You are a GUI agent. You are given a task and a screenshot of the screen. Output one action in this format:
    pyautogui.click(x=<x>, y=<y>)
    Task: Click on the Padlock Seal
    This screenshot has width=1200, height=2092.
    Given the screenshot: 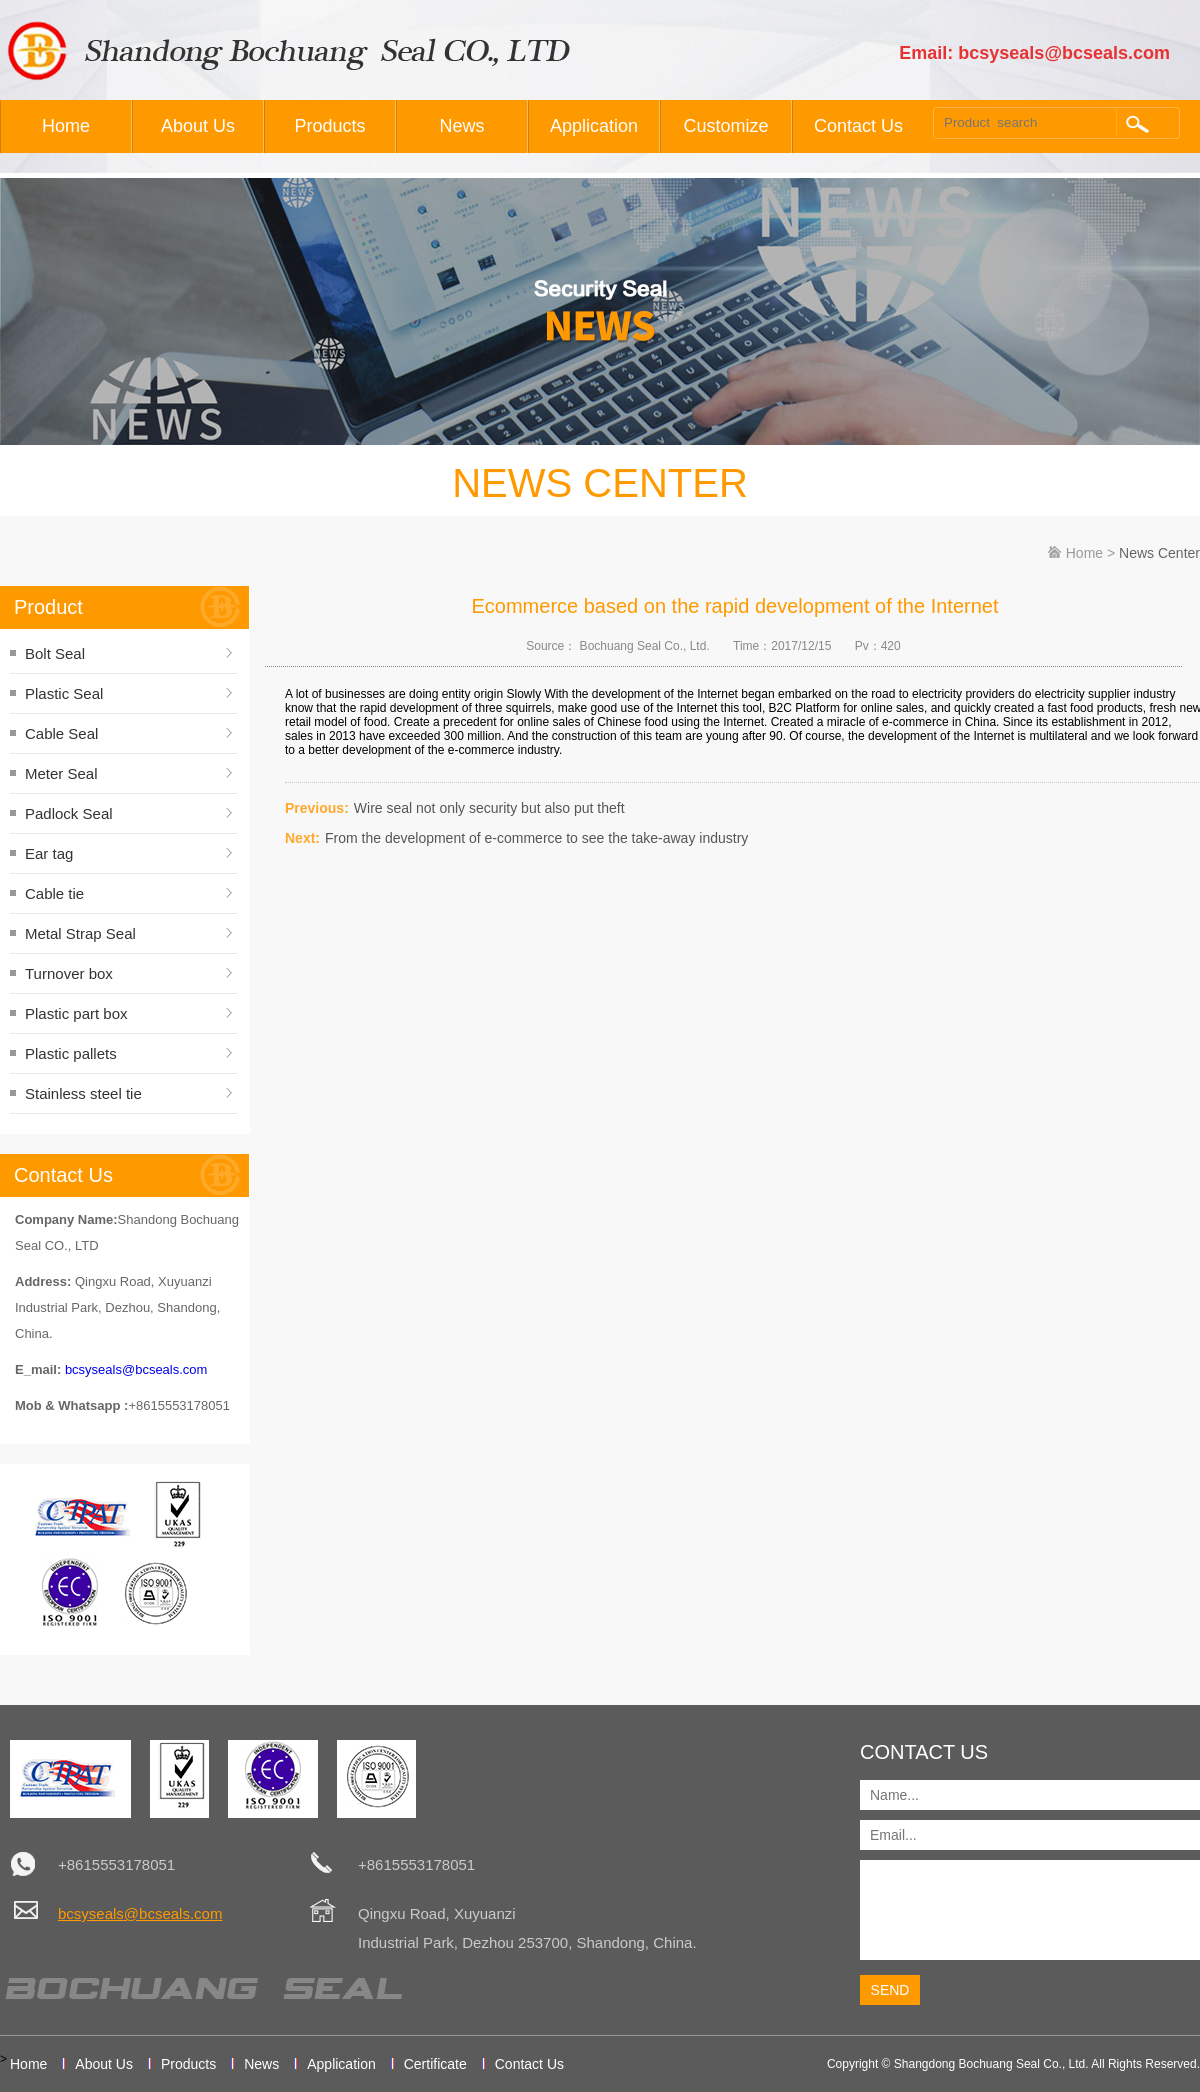 What is the action you would take?
    pyautogui.click(x=69, y=813)
    